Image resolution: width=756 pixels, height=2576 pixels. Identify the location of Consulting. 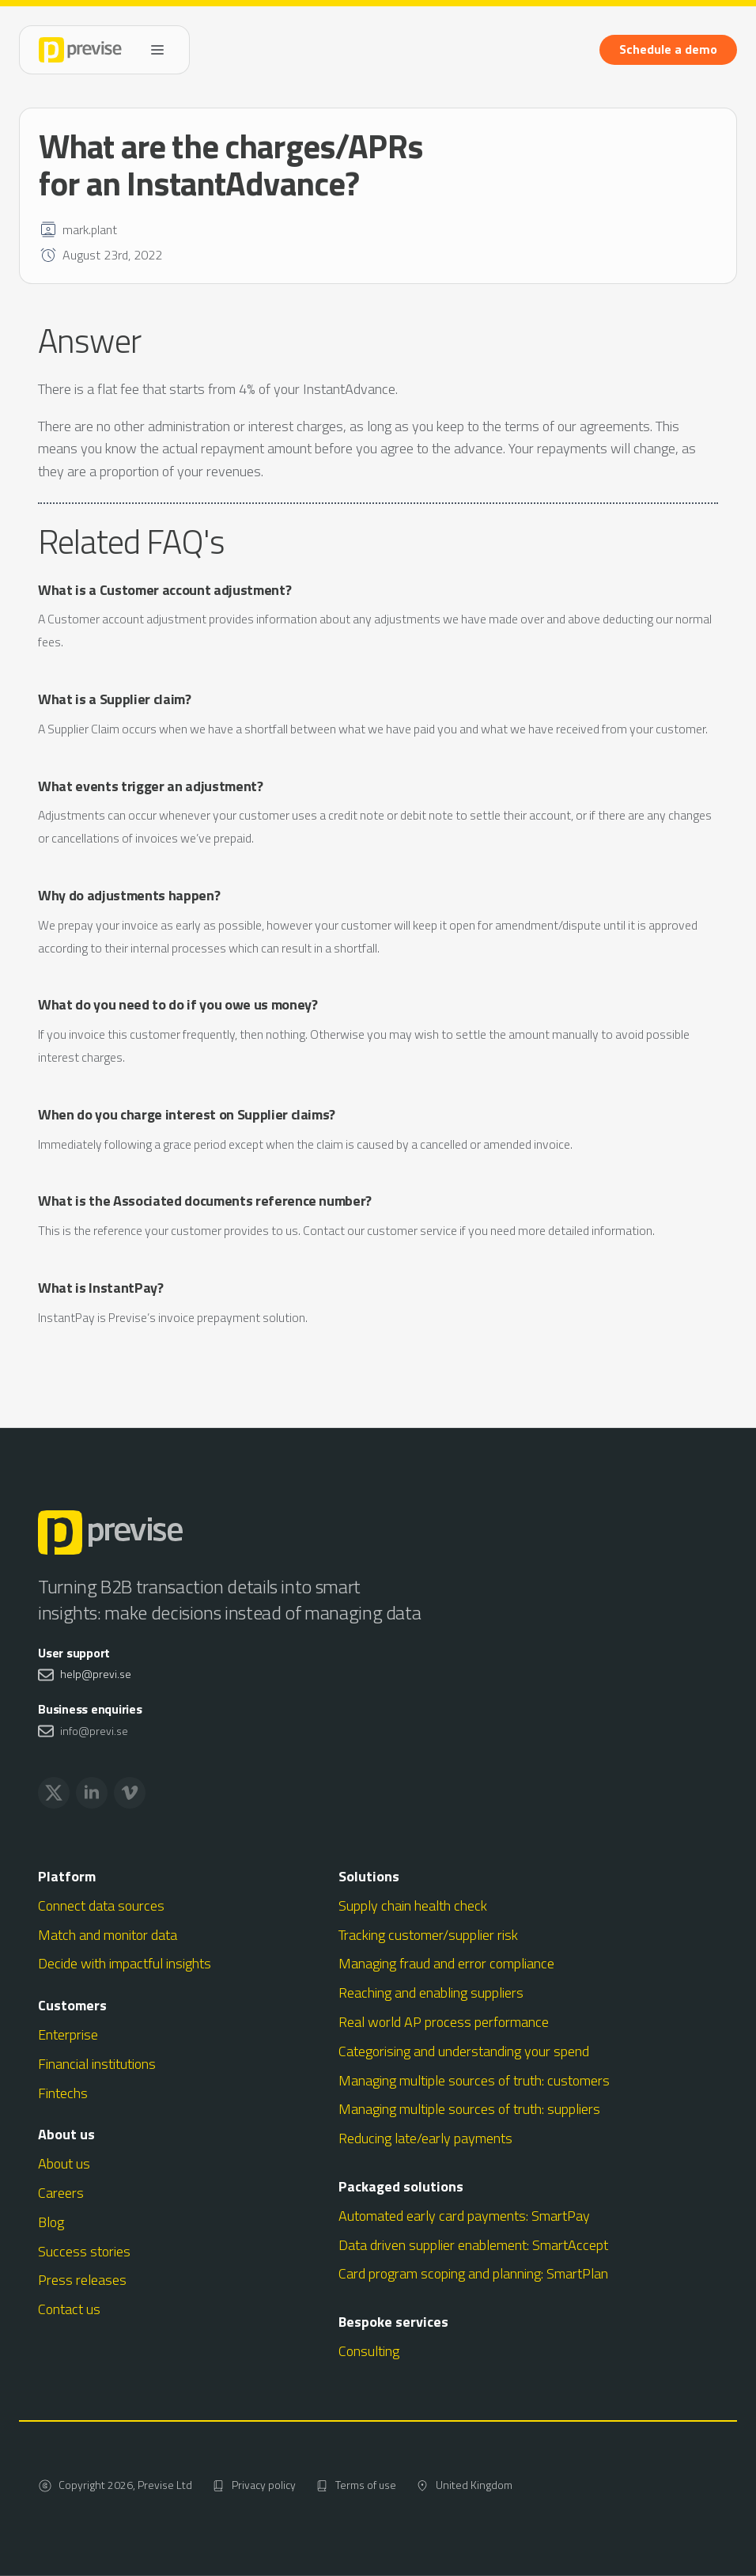
(368, 2351).